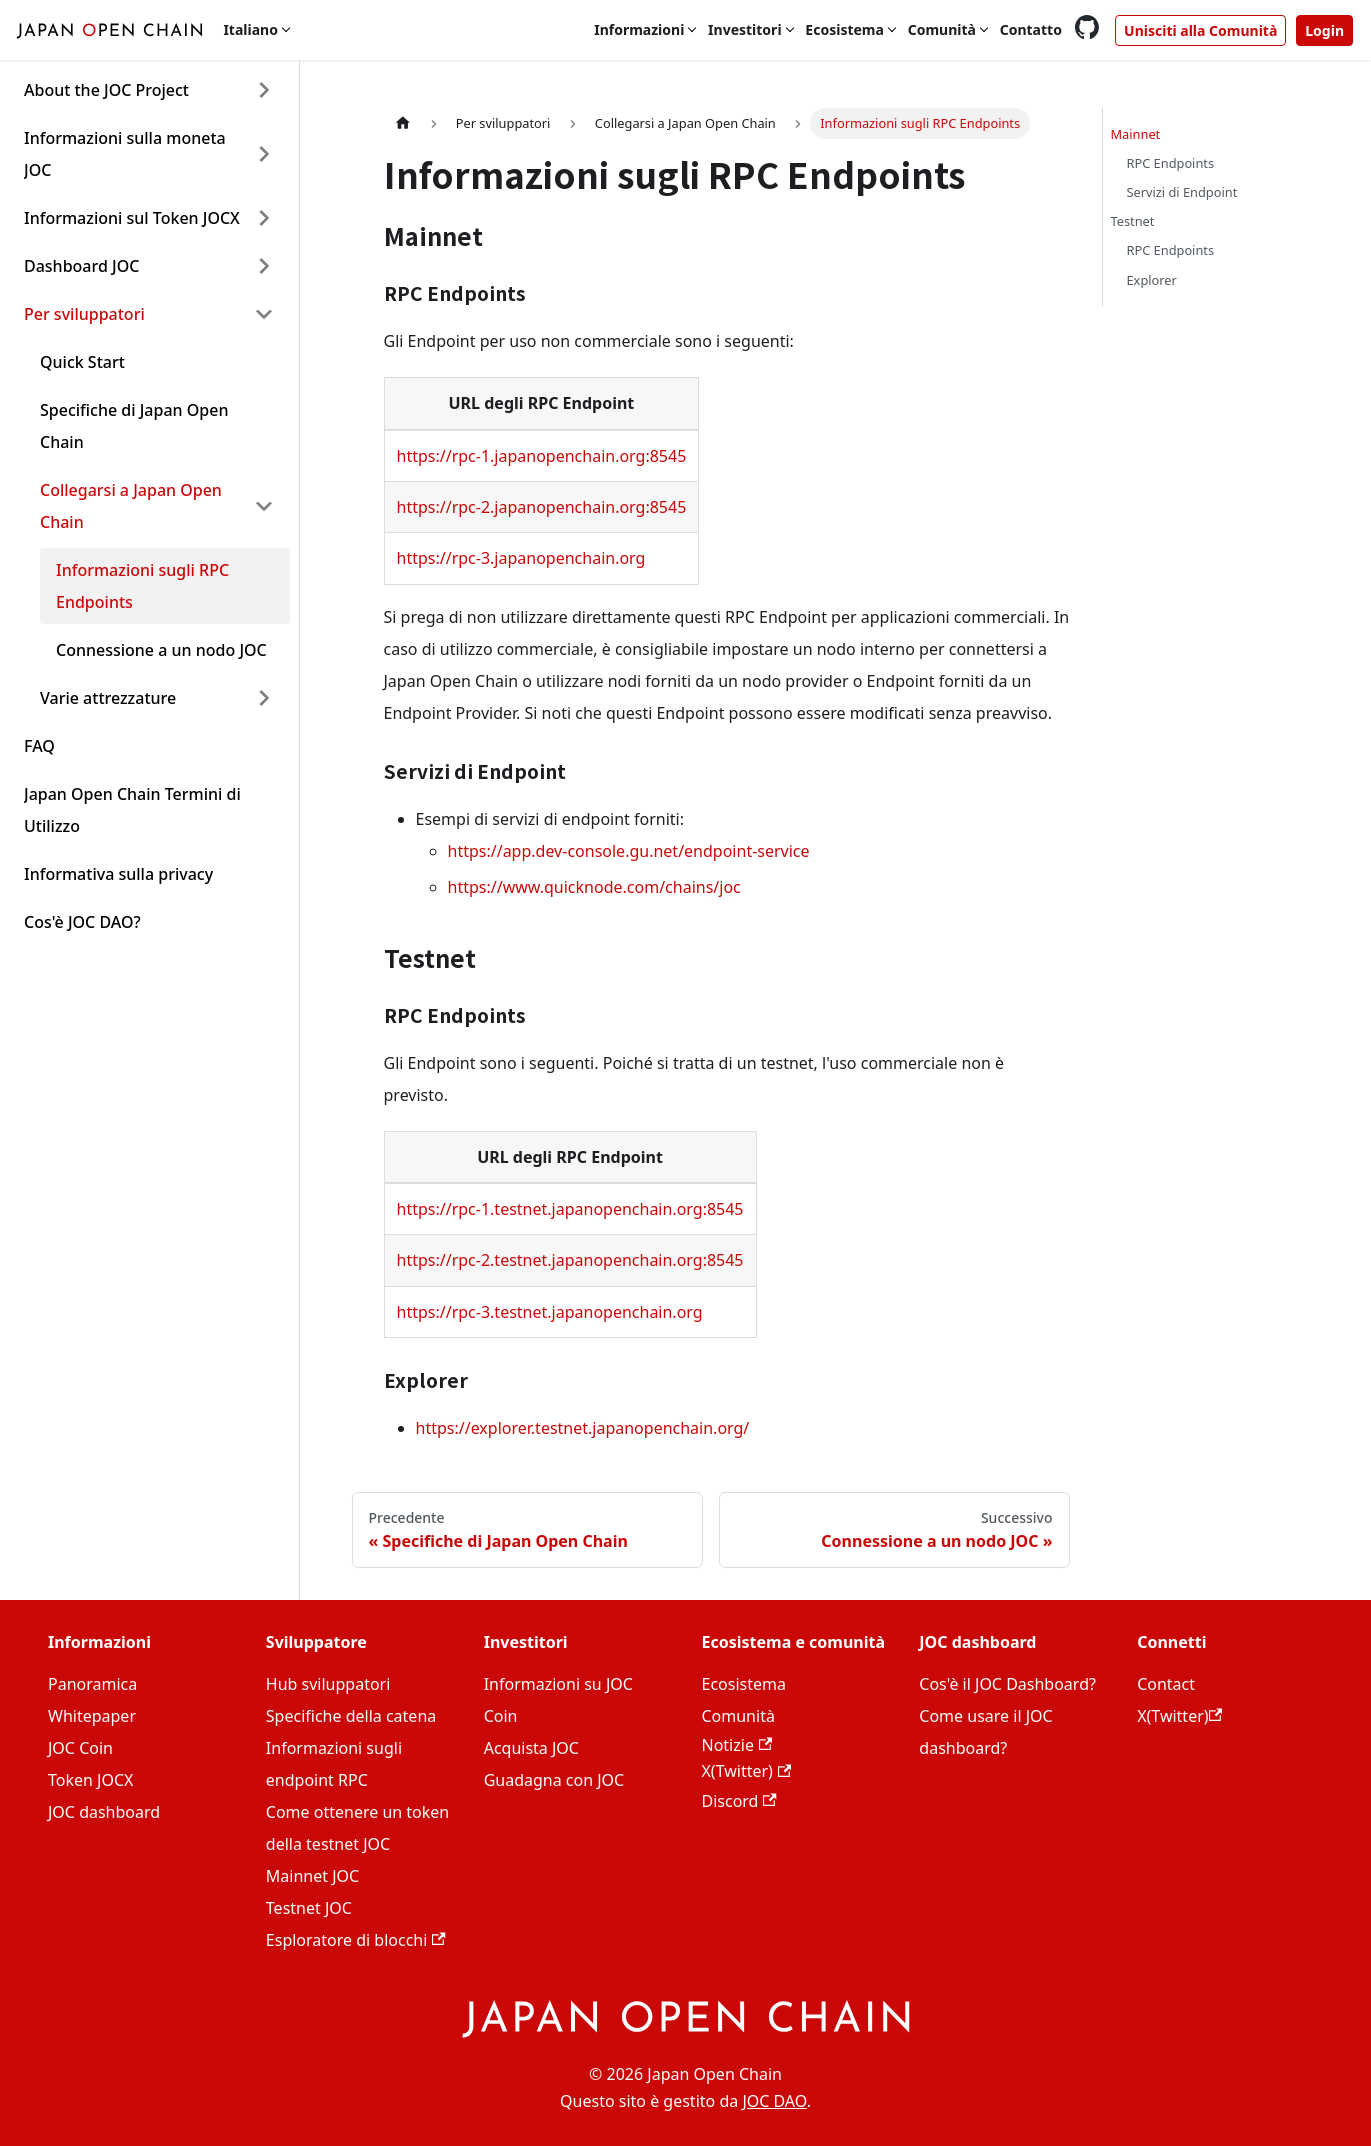 Image resolution: width=1371 pixels, height=2146 pixels. Describe the element at coordinates (743, 1684) in the screenshot. I see `Ecosistema` at that location.